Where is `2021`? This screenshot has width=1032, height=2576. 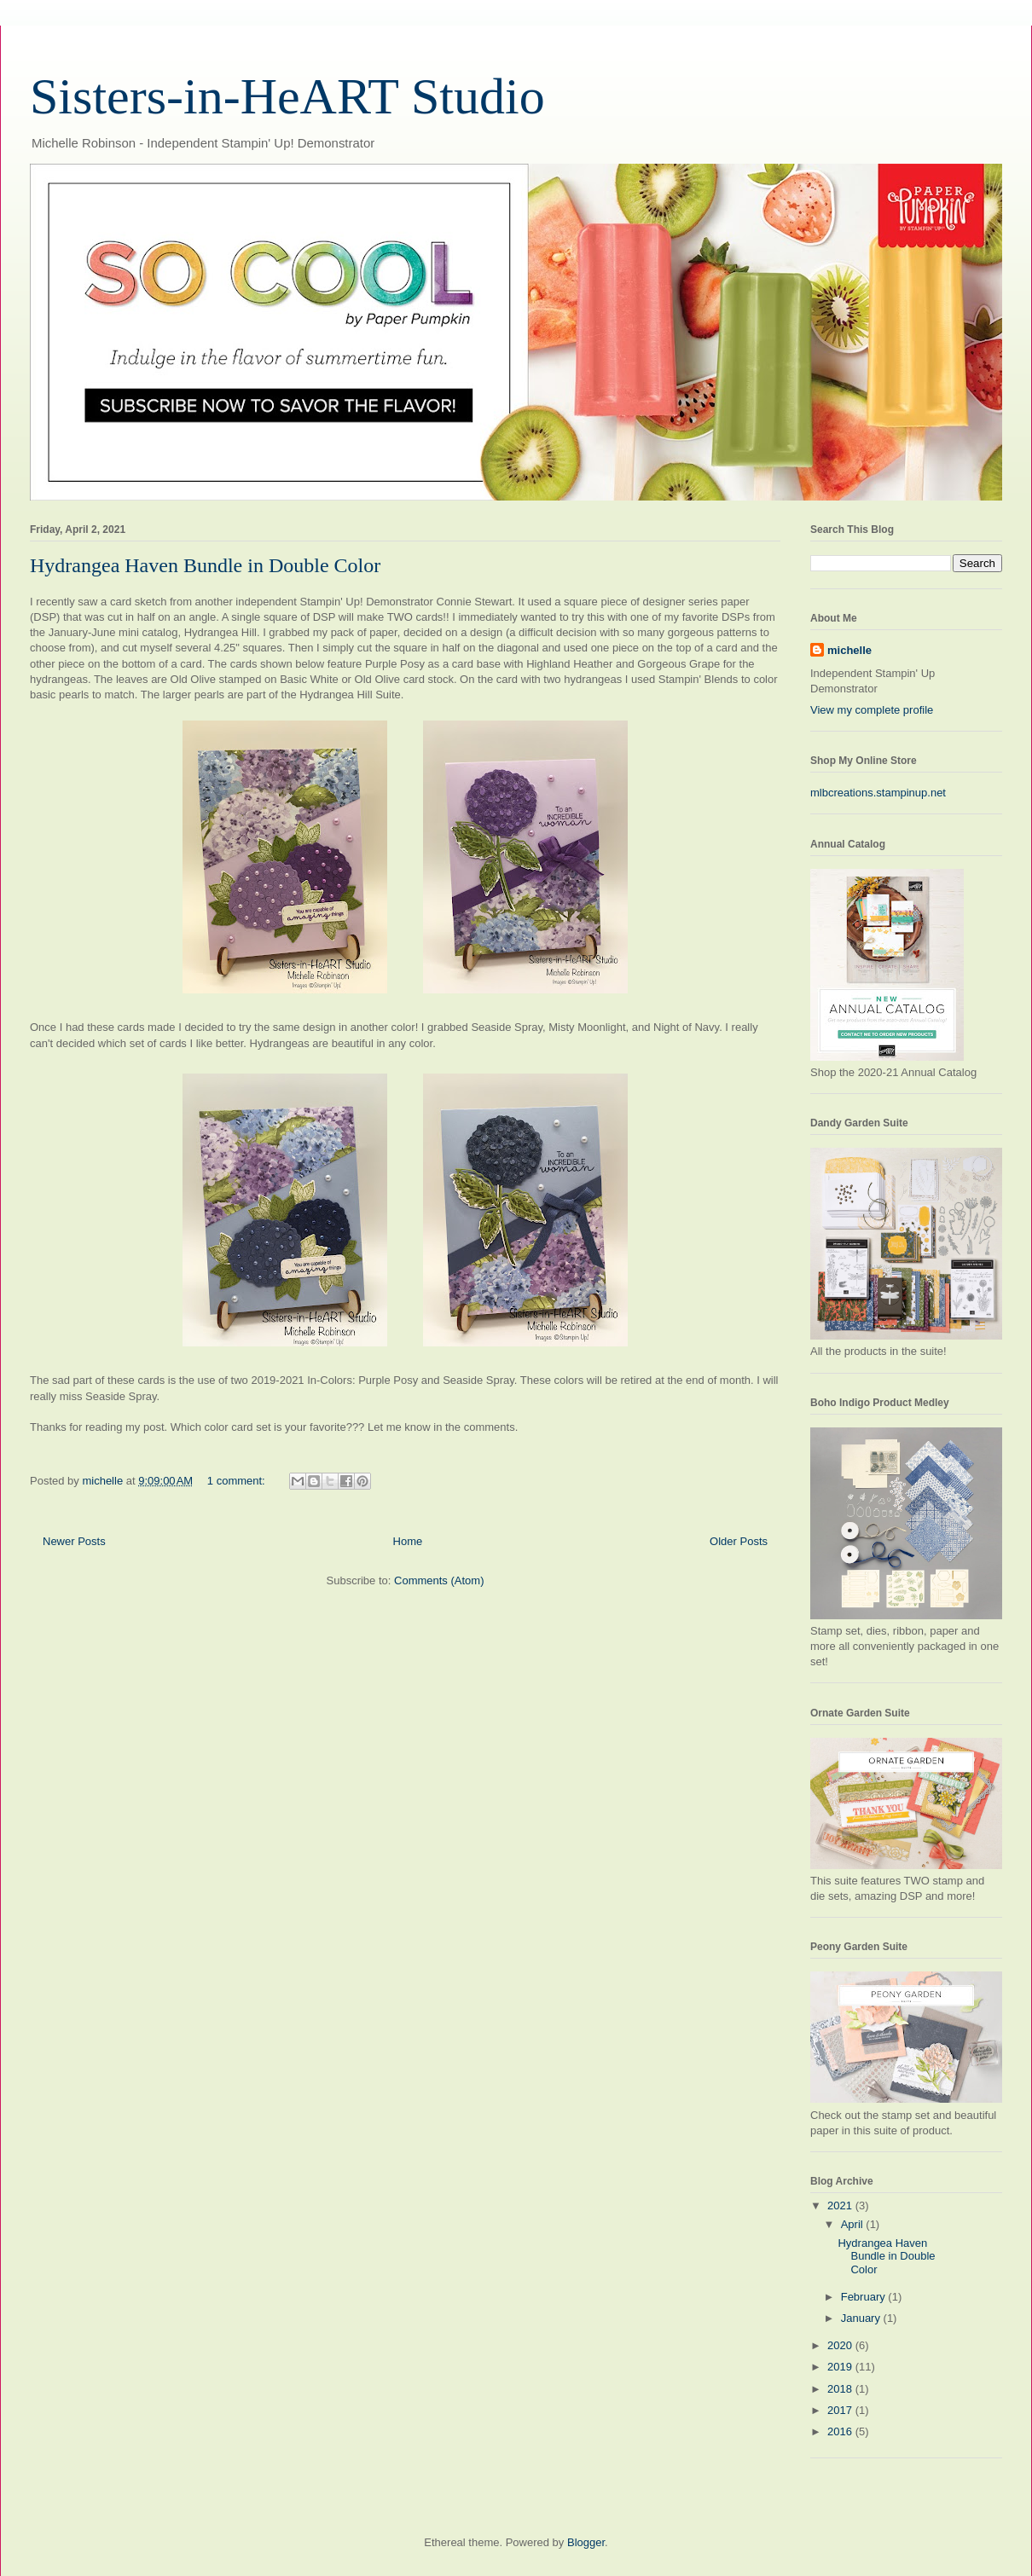 2021 is located at coordinates (841, 2205).